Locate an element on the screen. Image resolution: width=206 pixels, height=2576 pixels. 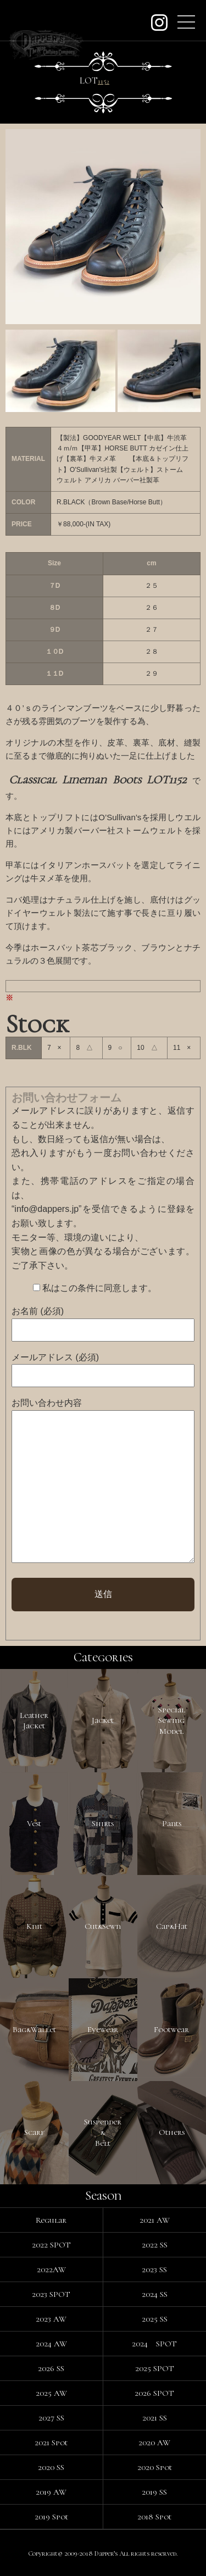
2021 Spot is located at coordinates (51, 2442).